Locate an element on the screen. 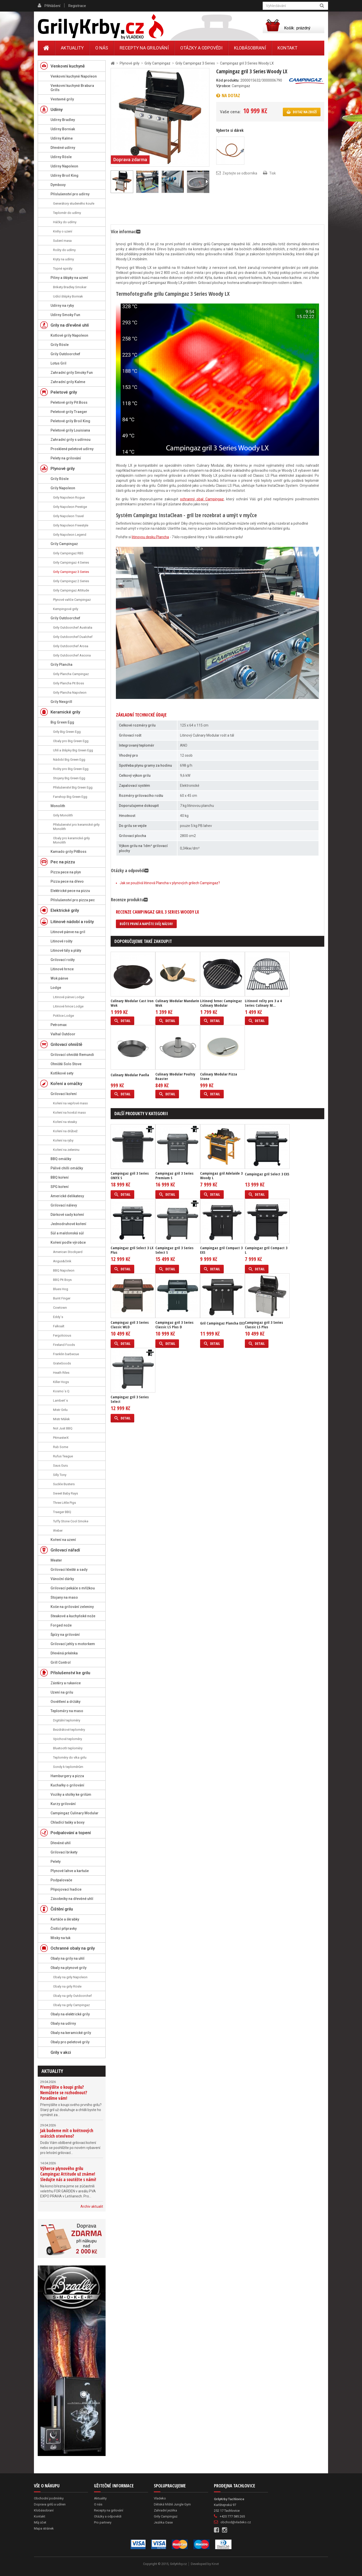  Zahradní jezírka is located at coordinates (165, 2510).